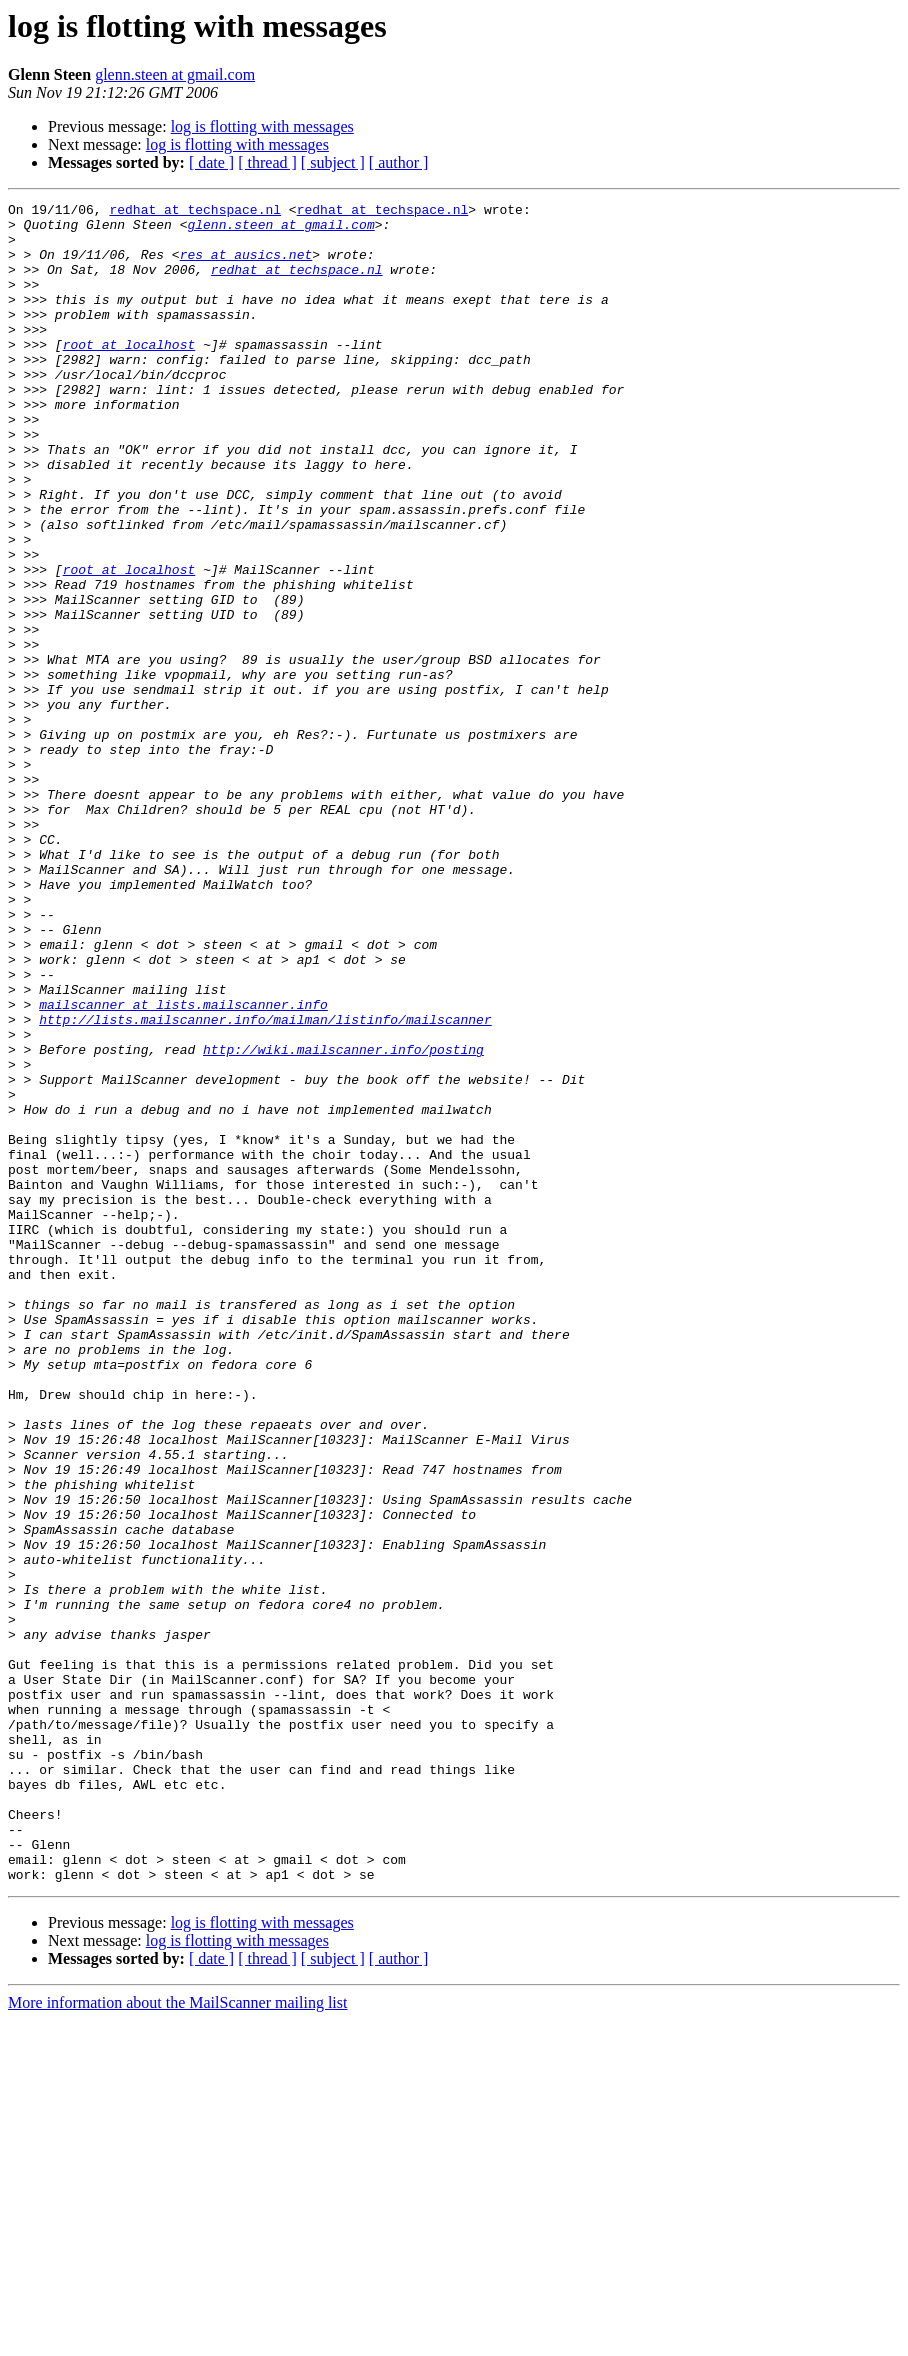  What do you see at coordinates (265, 1184) in the screenshot?
I see `http://lists.mailscanner.info/mailman/listinfo/mailscanner` at bounding box center [265, 1184].